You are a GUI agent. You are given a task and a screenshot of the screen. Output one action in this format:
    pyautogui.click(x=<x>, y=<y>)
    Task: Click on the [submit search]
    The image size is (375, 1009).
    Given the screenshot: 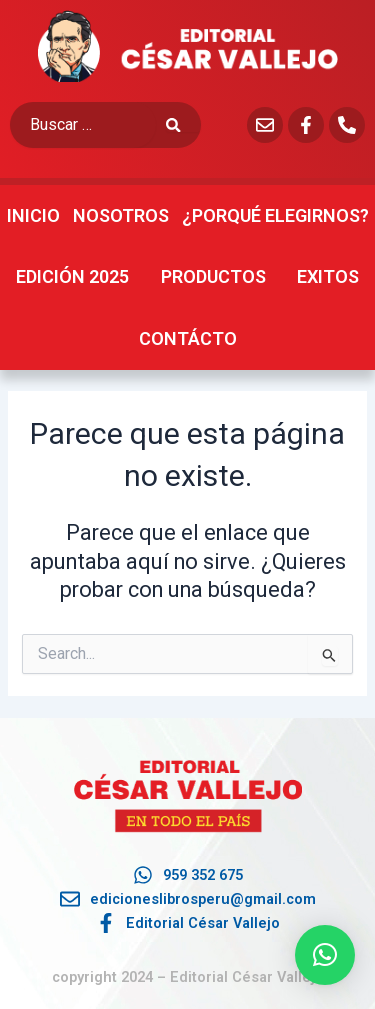 What is the action you would take?
    pyautogui.click(x=183, y=125)
    